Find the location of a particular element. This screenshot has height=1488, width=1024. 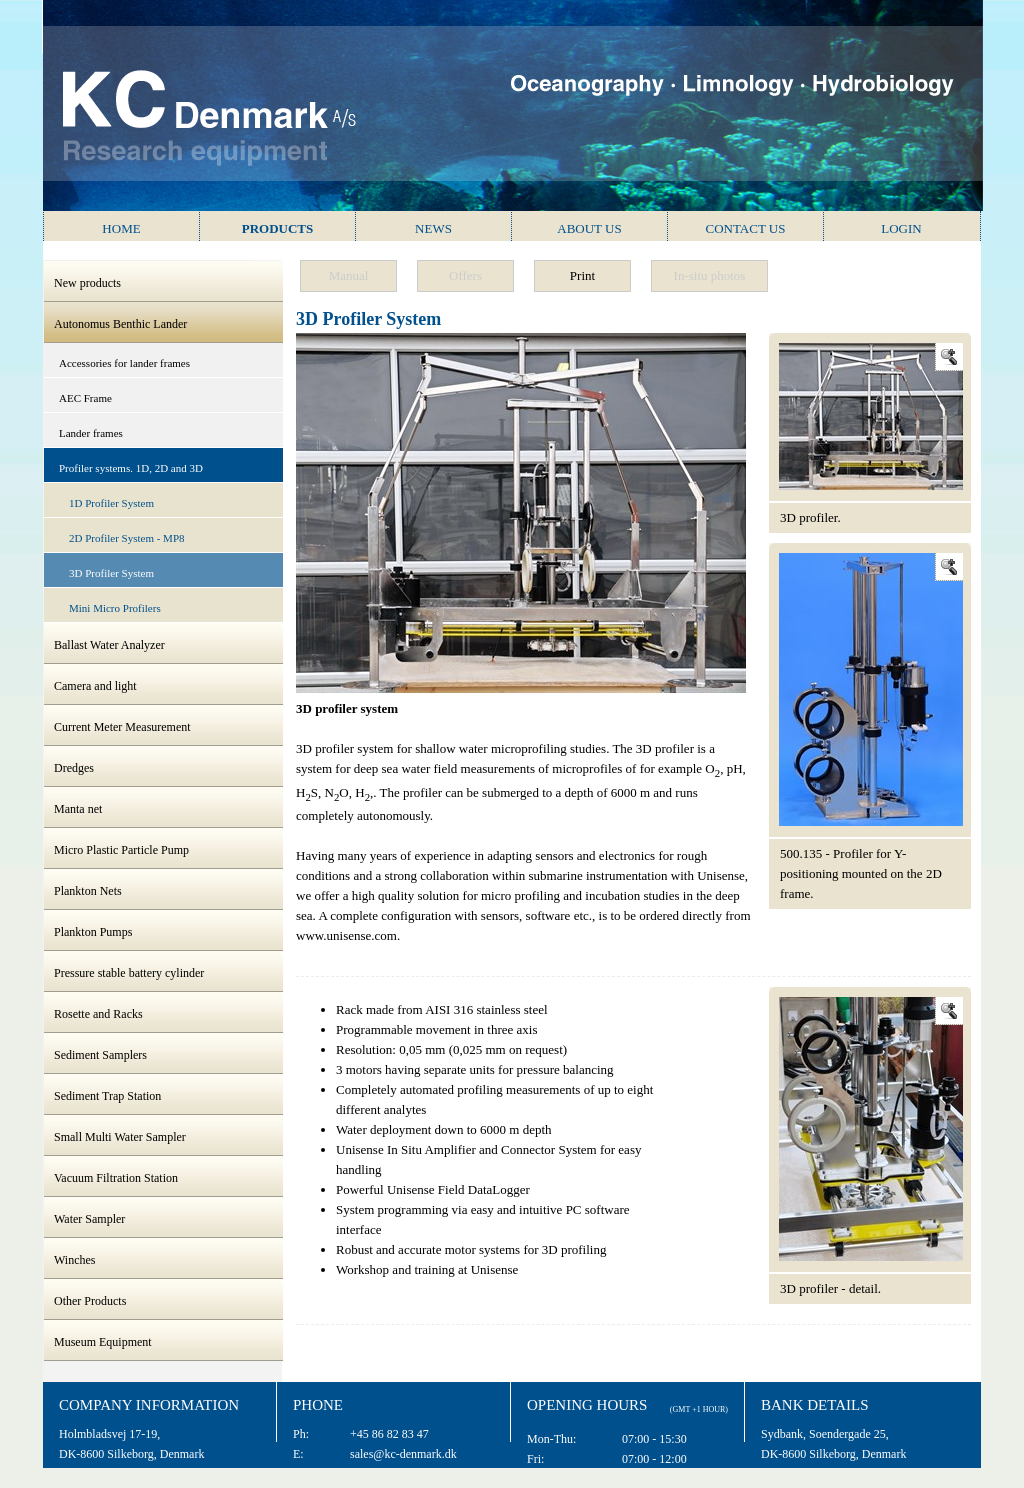

Other Products is located at coordinates (90, 1301).